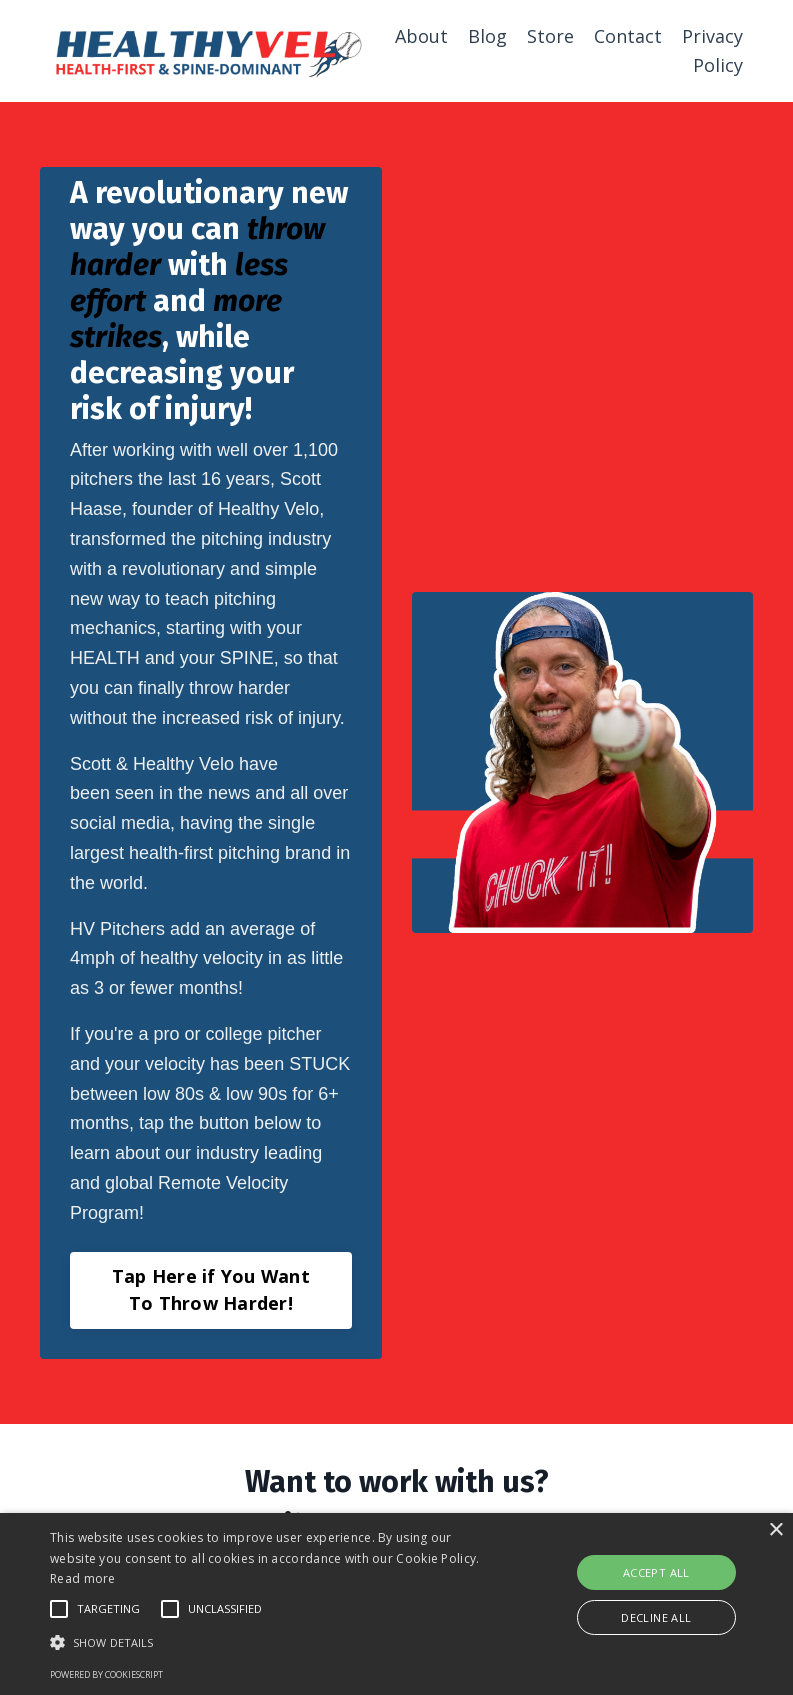 This screenshot has height=1695, width=793. Describe the element at coordinates (656, 1572) in the screenshot. I see `Accept all [button]` at that location.